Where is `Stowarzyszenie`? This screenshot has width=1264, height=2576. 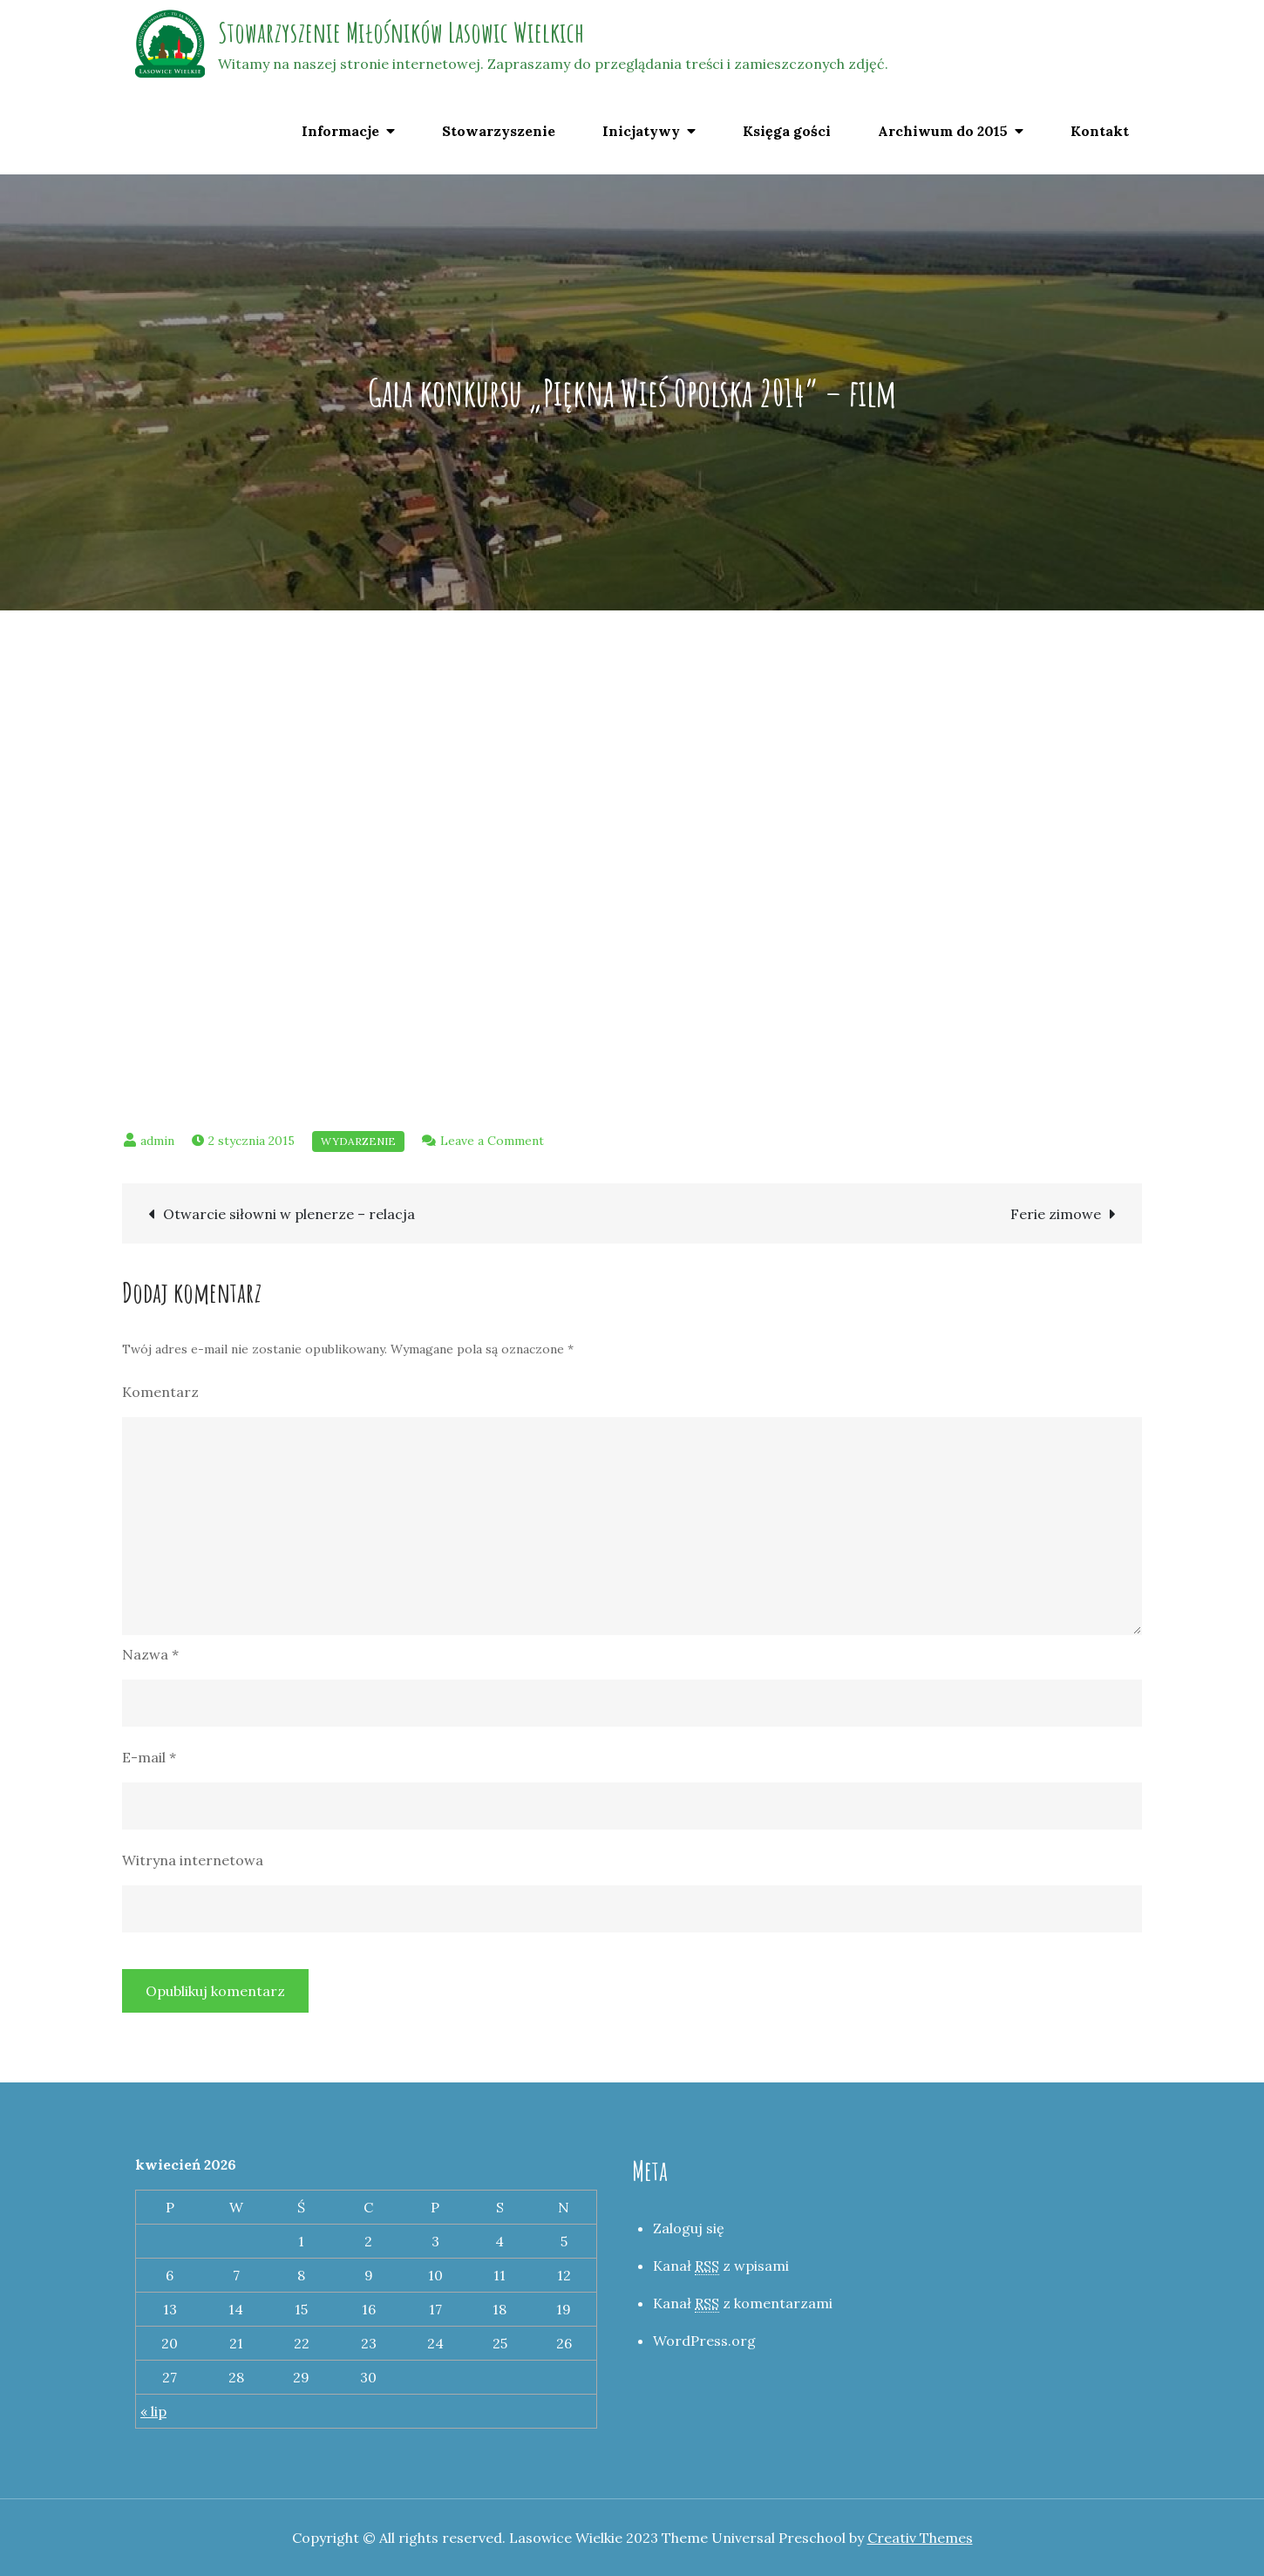 Stowarzyszenie is located at coordinates (498, 131).